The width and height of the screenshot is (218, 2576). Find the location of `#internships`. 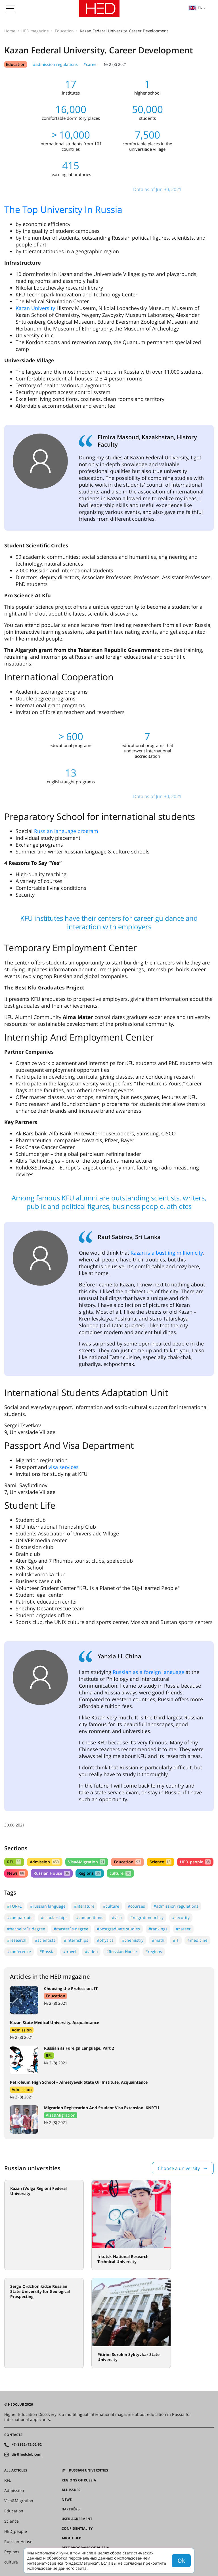

#internships is located at coordinates (76, 1940).